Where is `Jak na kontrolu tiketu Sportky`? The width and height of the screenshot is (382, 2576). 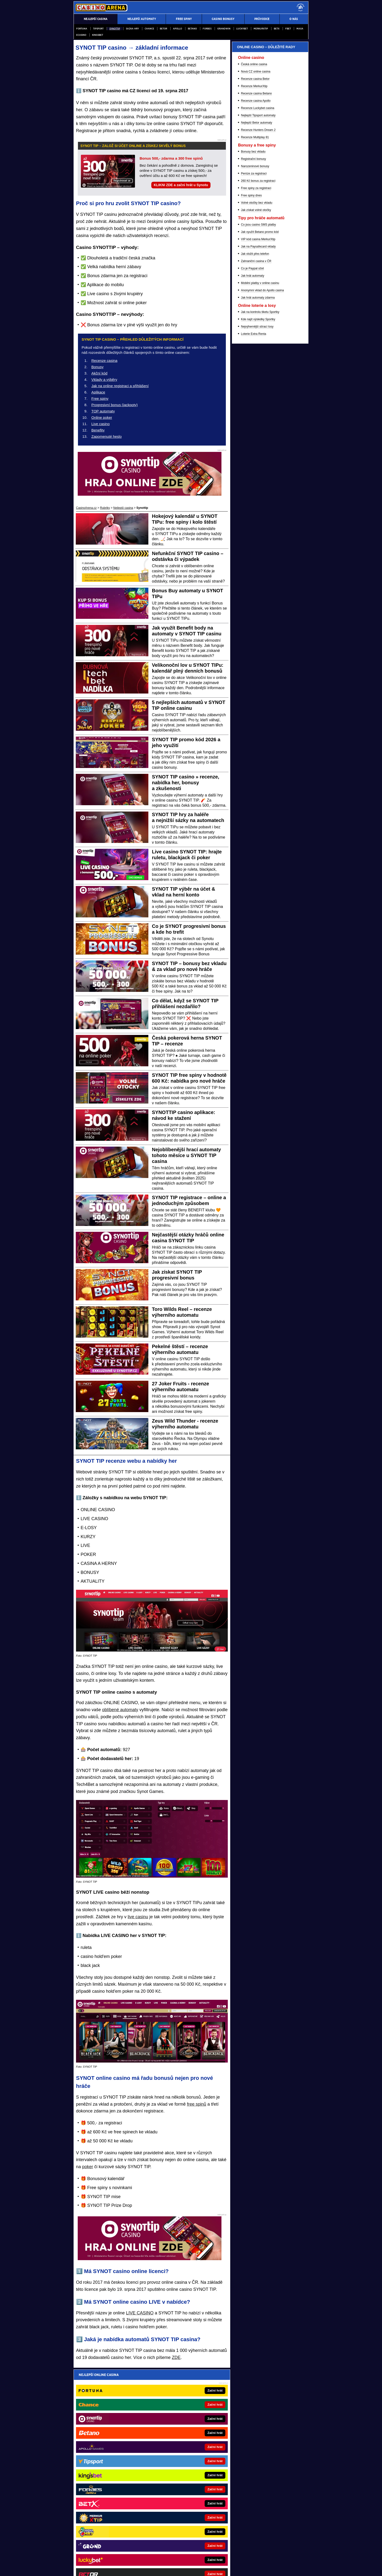 Jak na kontrolu tiketu Sportky is located at coordinates (260, 564).